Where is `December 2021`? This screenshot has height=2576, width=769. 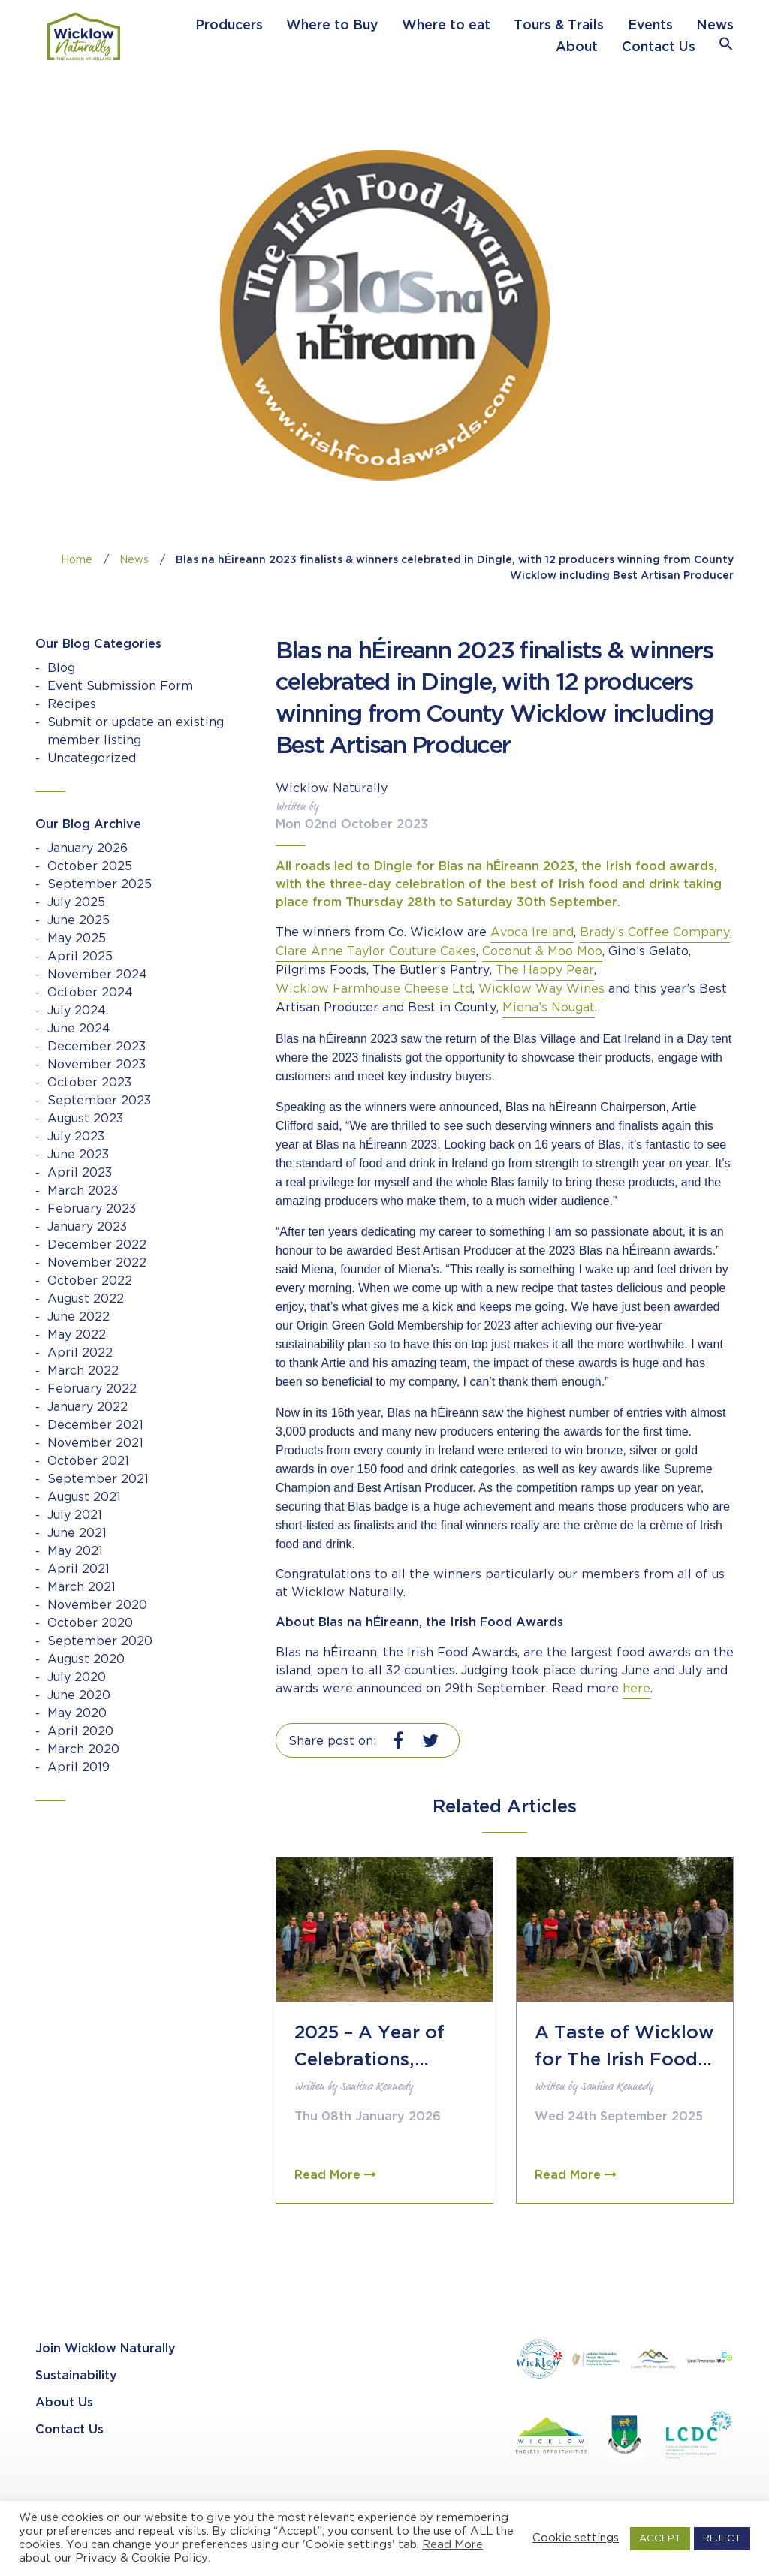 December 2021 is located at coordinates (95, 1425).